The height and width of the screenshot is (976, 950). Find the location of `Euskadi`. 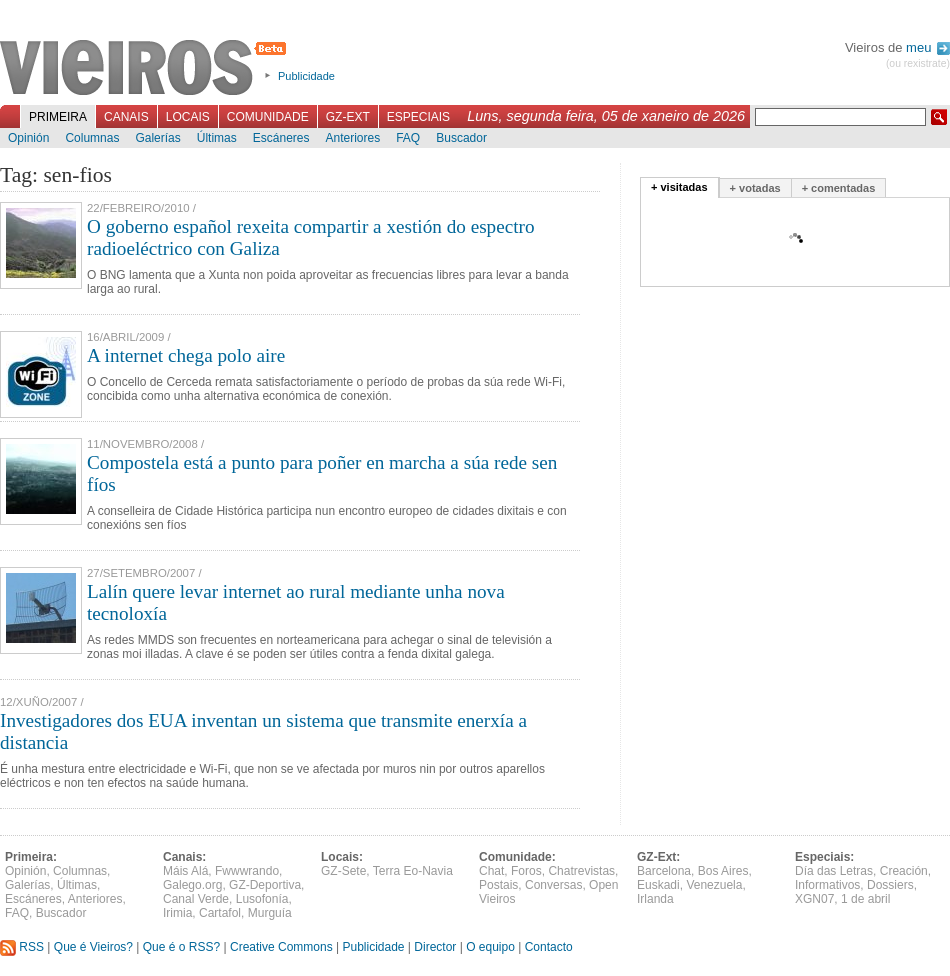

Euskadi is located at coordinates (658, 885).